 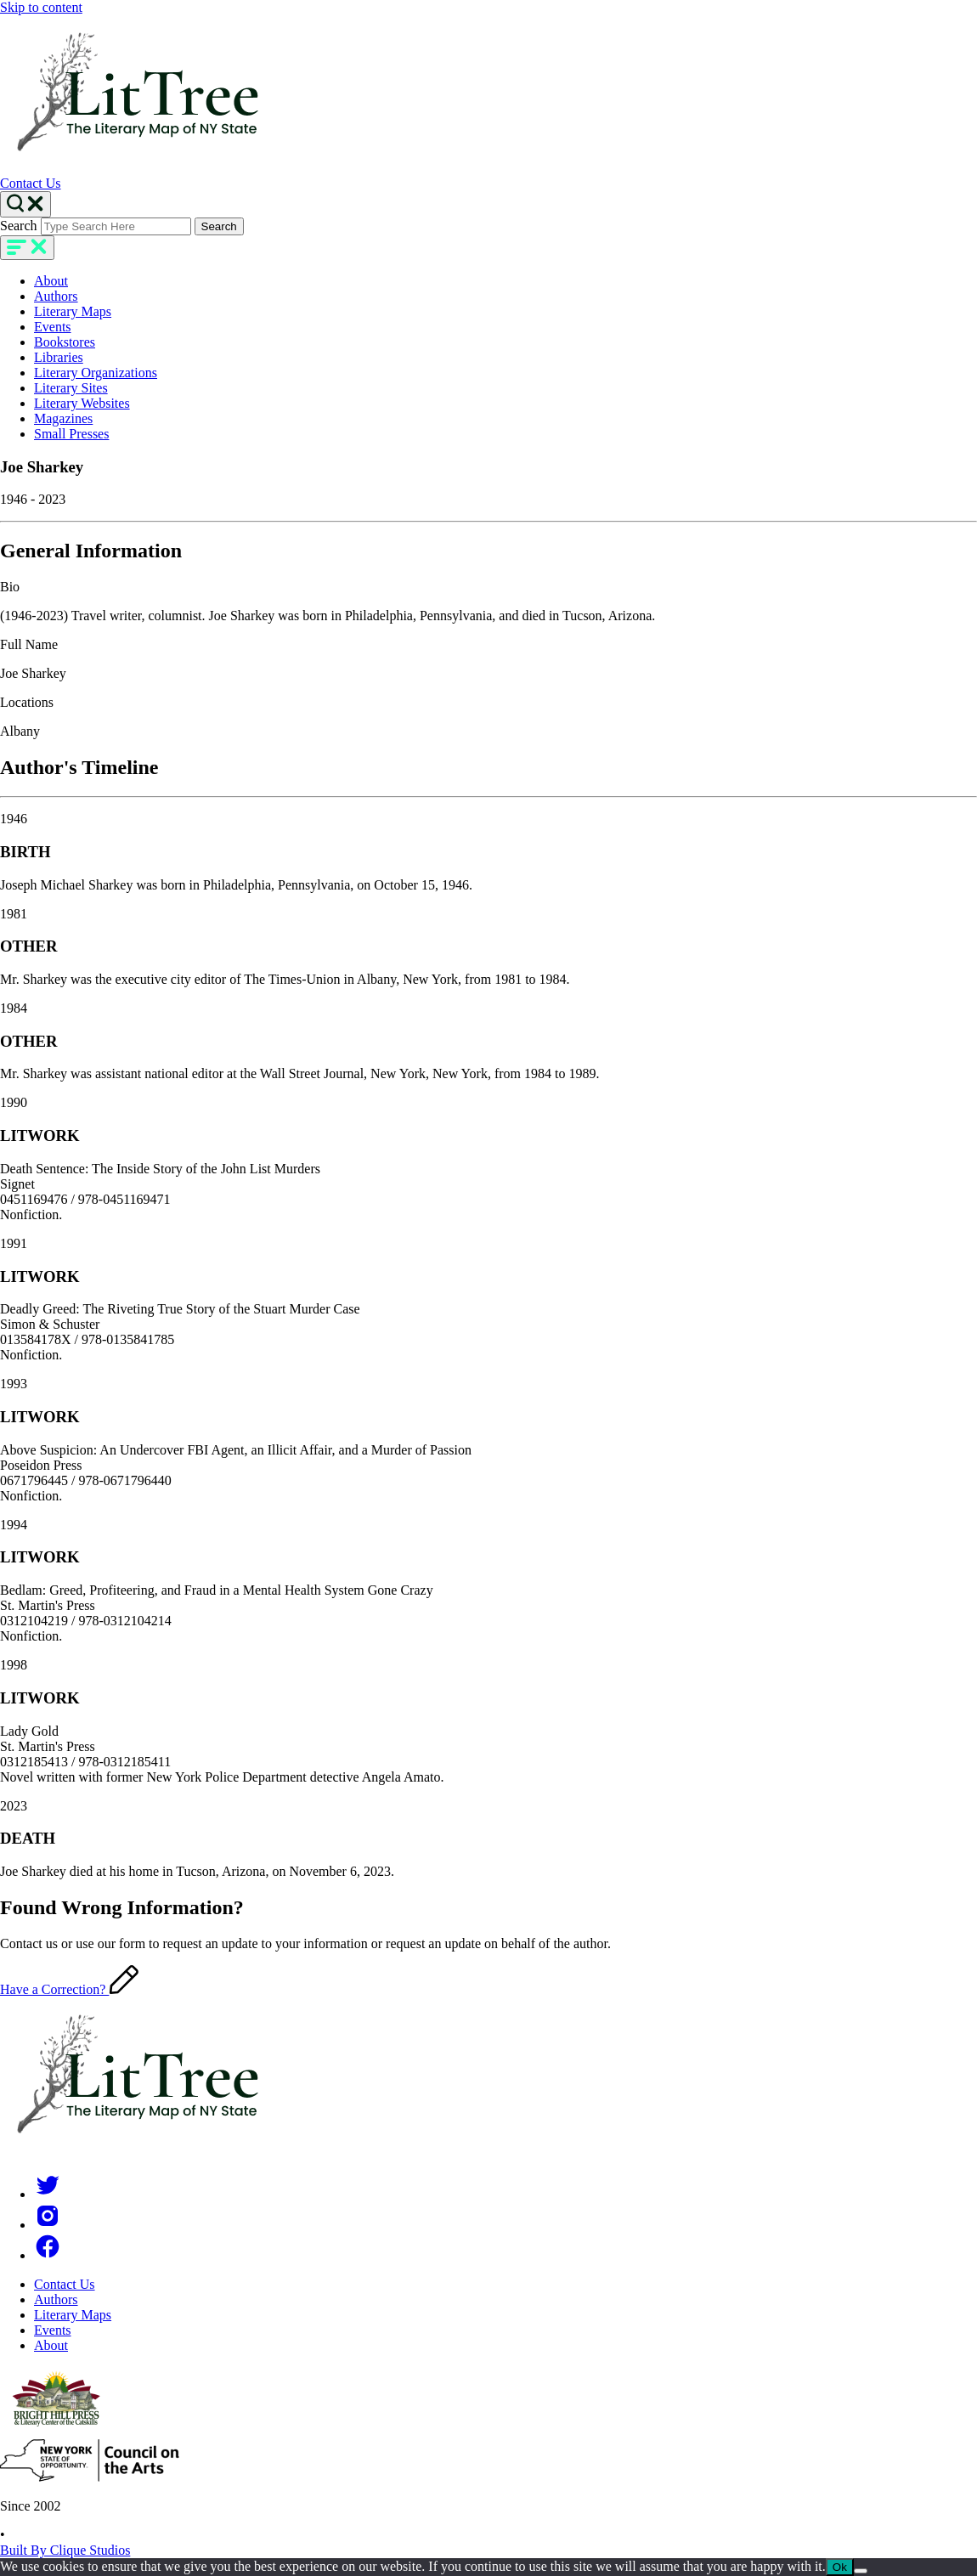 What do you see at coordinates (41, 7) in the screenshot?
I see `Skip to content` at bounding box center [41, 7].